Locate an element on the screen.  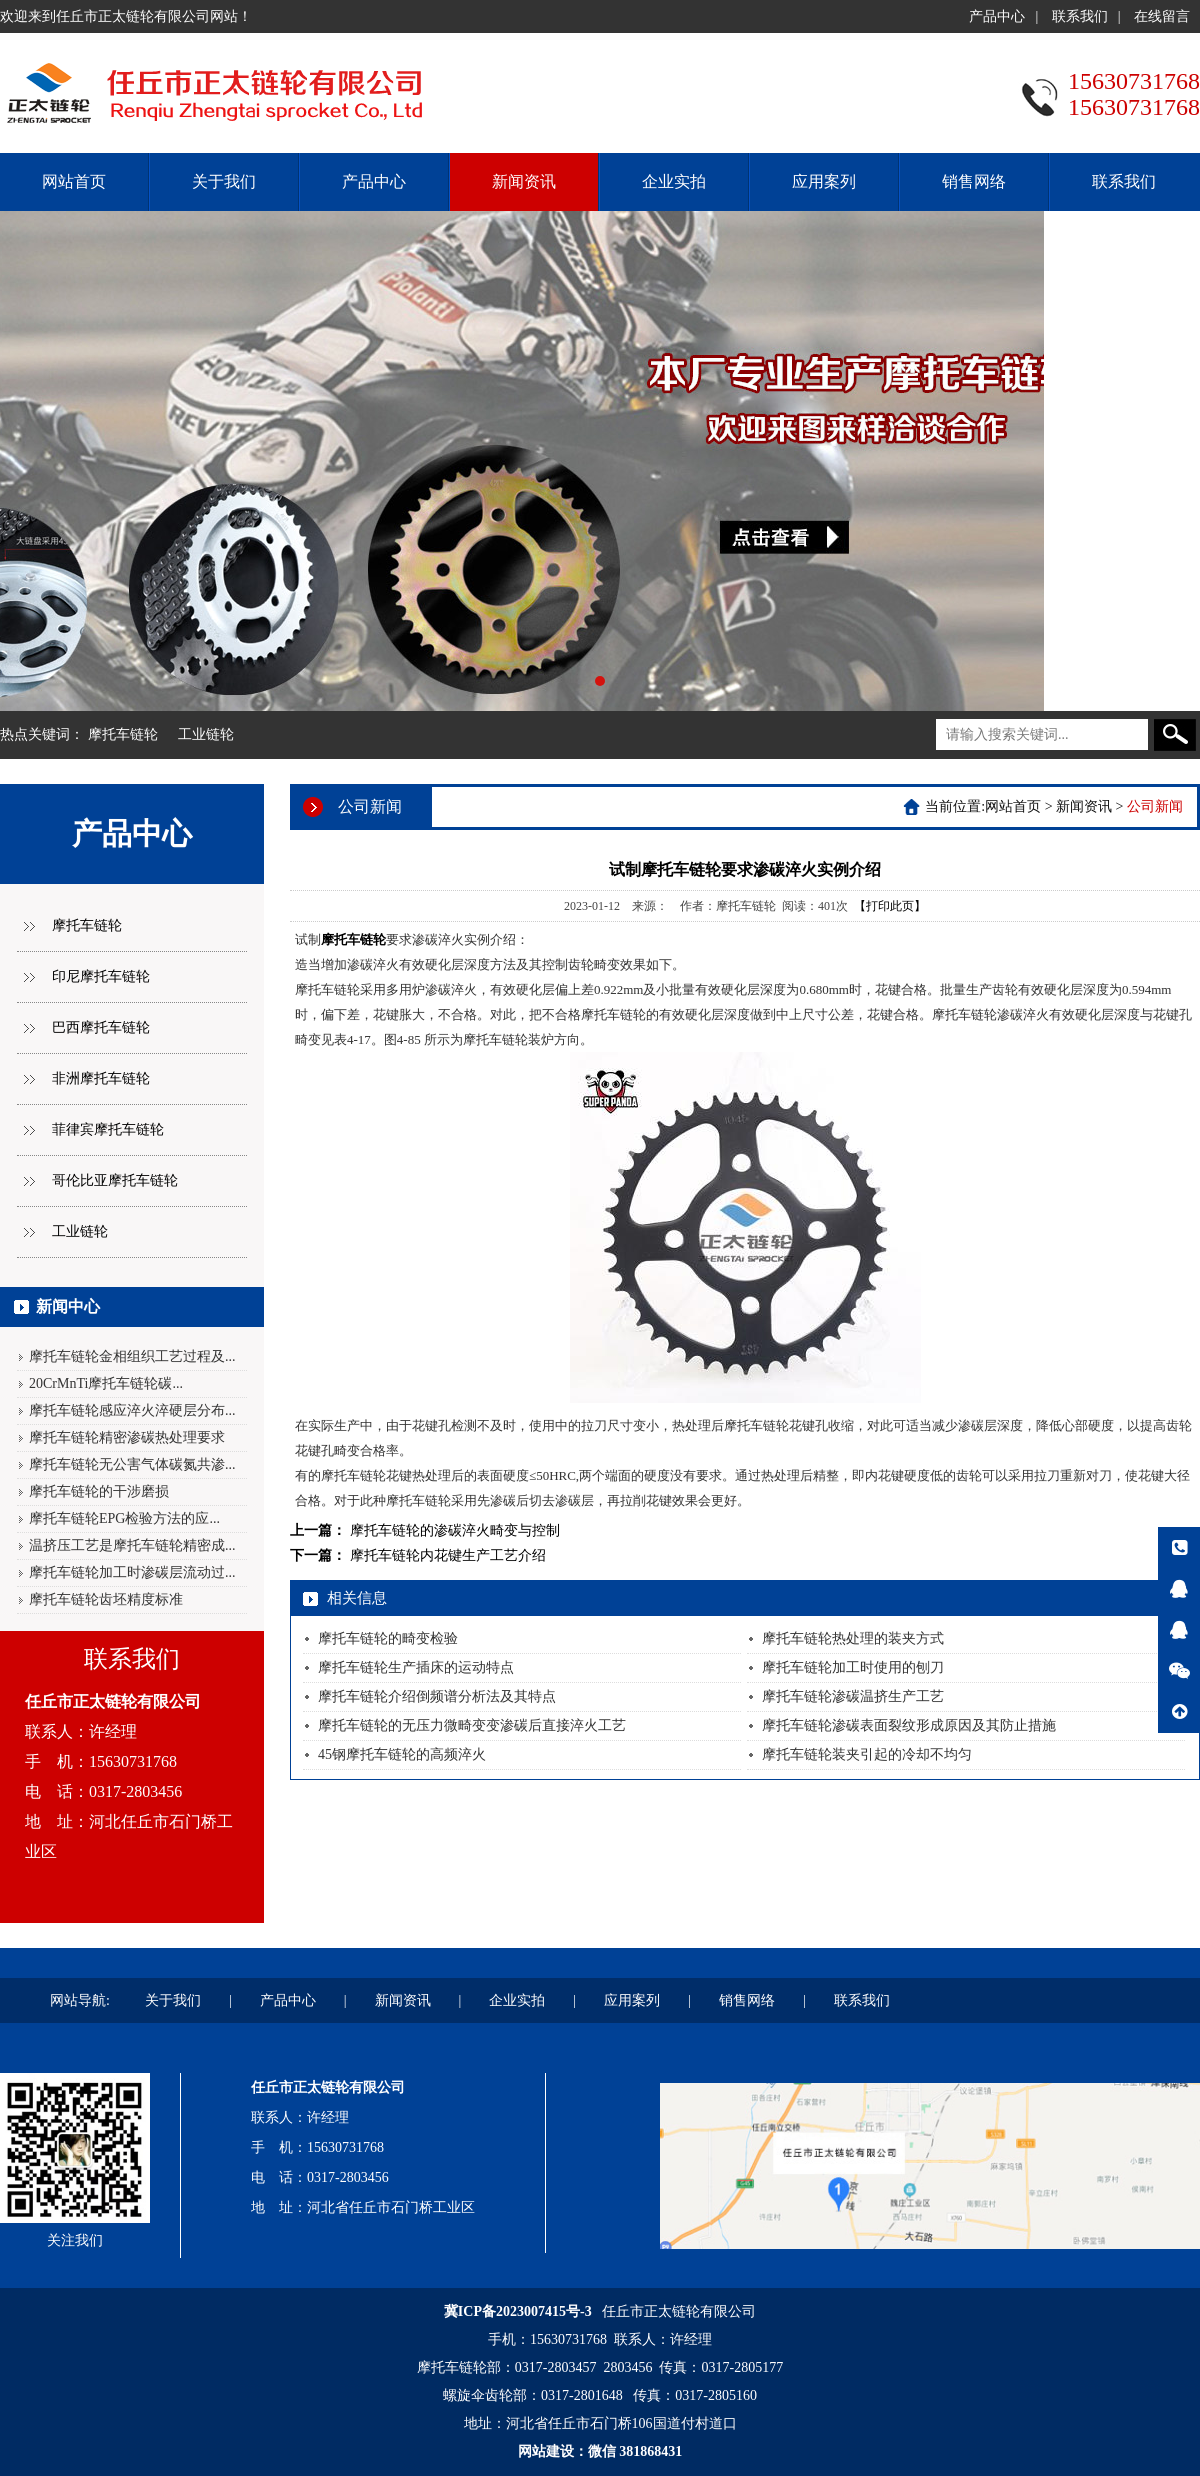
摩托车链轮渗碳表面裂纹形成原因及其防止措施 is located at coordinates (909, 1725).